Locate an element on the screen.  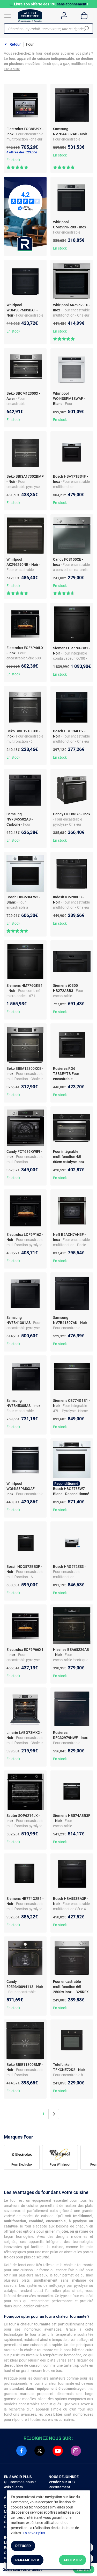
Filtrer is located at coordinates (84, 2569).